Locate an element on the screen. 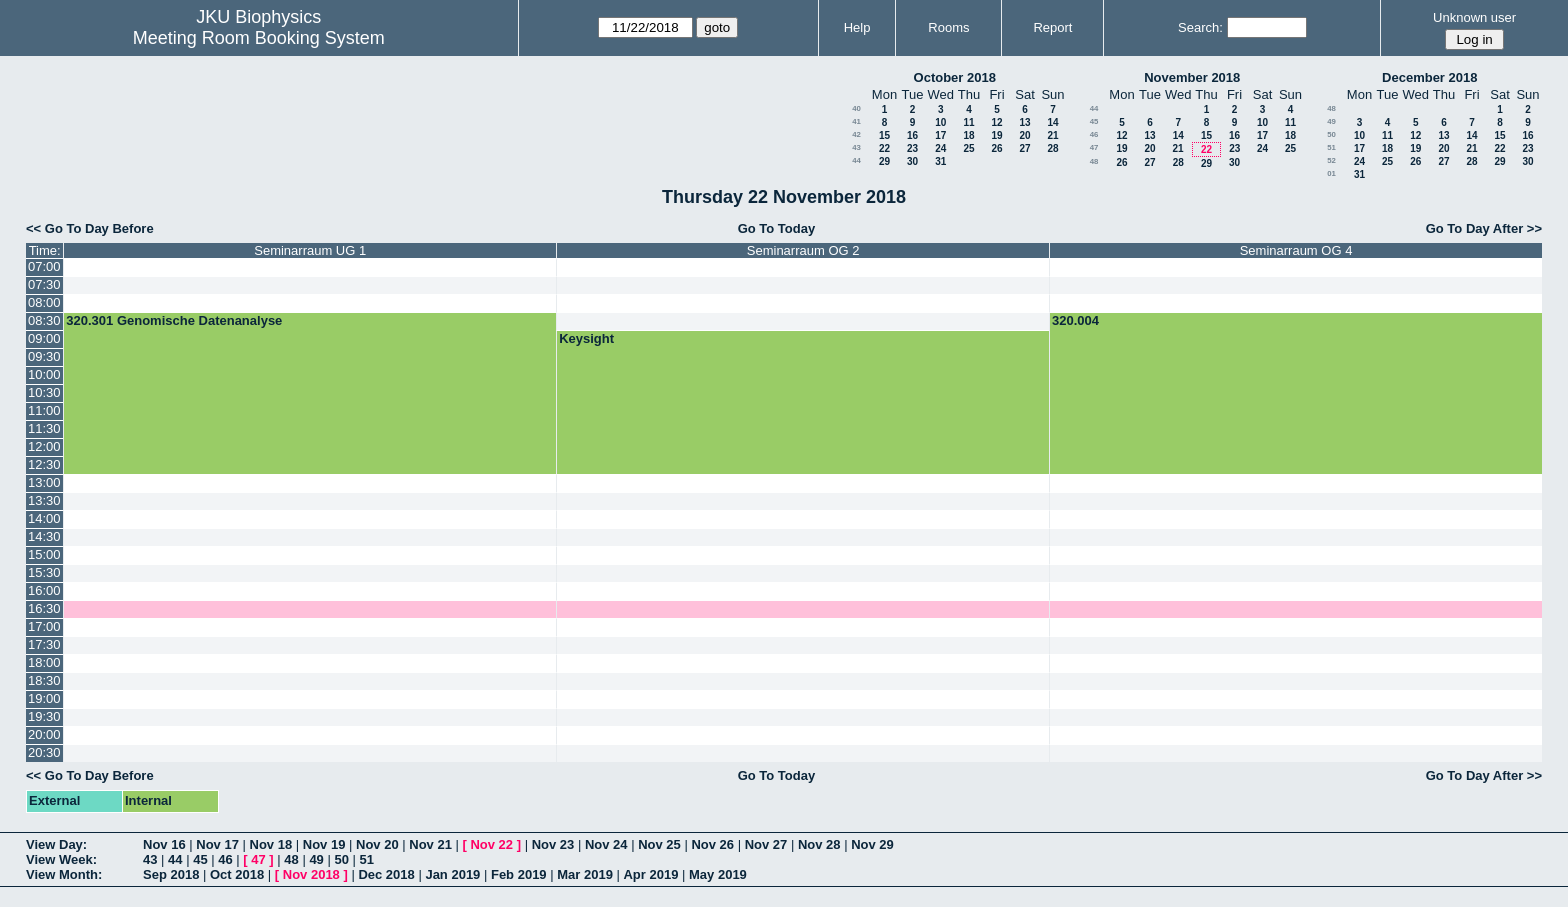 This screenshot has width=1568, height=907. 18 is located at coordinates (968, 135).